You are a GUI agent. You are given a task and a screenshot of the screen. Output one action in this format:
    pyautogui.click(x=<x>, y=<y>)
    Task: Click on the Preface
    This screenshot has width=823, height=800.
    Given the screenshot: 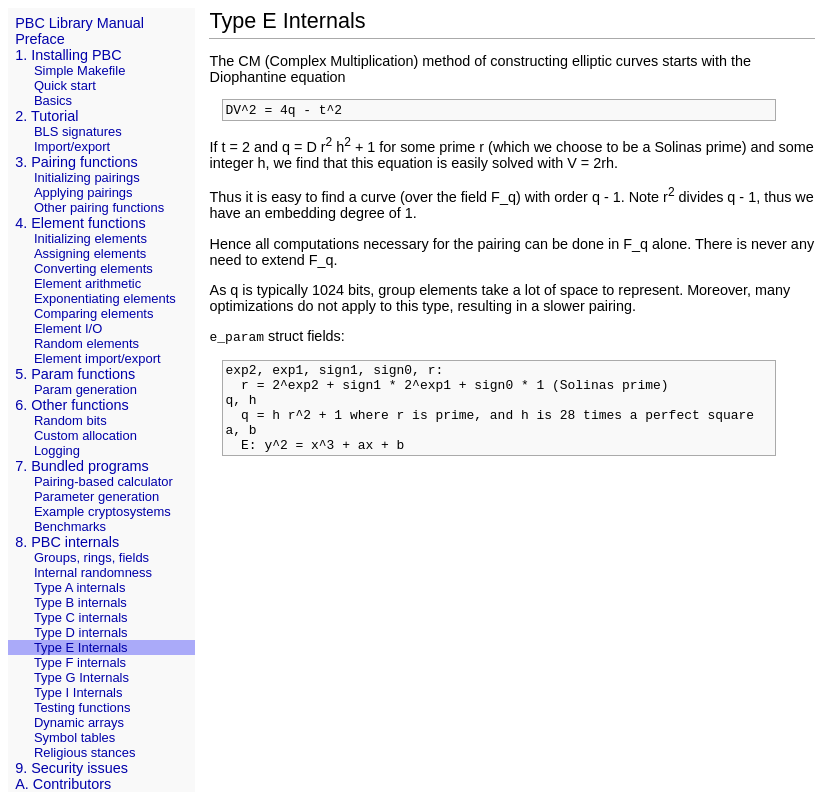 What is the action you would take?
    pyautogui.click(x=40, y=39)
    